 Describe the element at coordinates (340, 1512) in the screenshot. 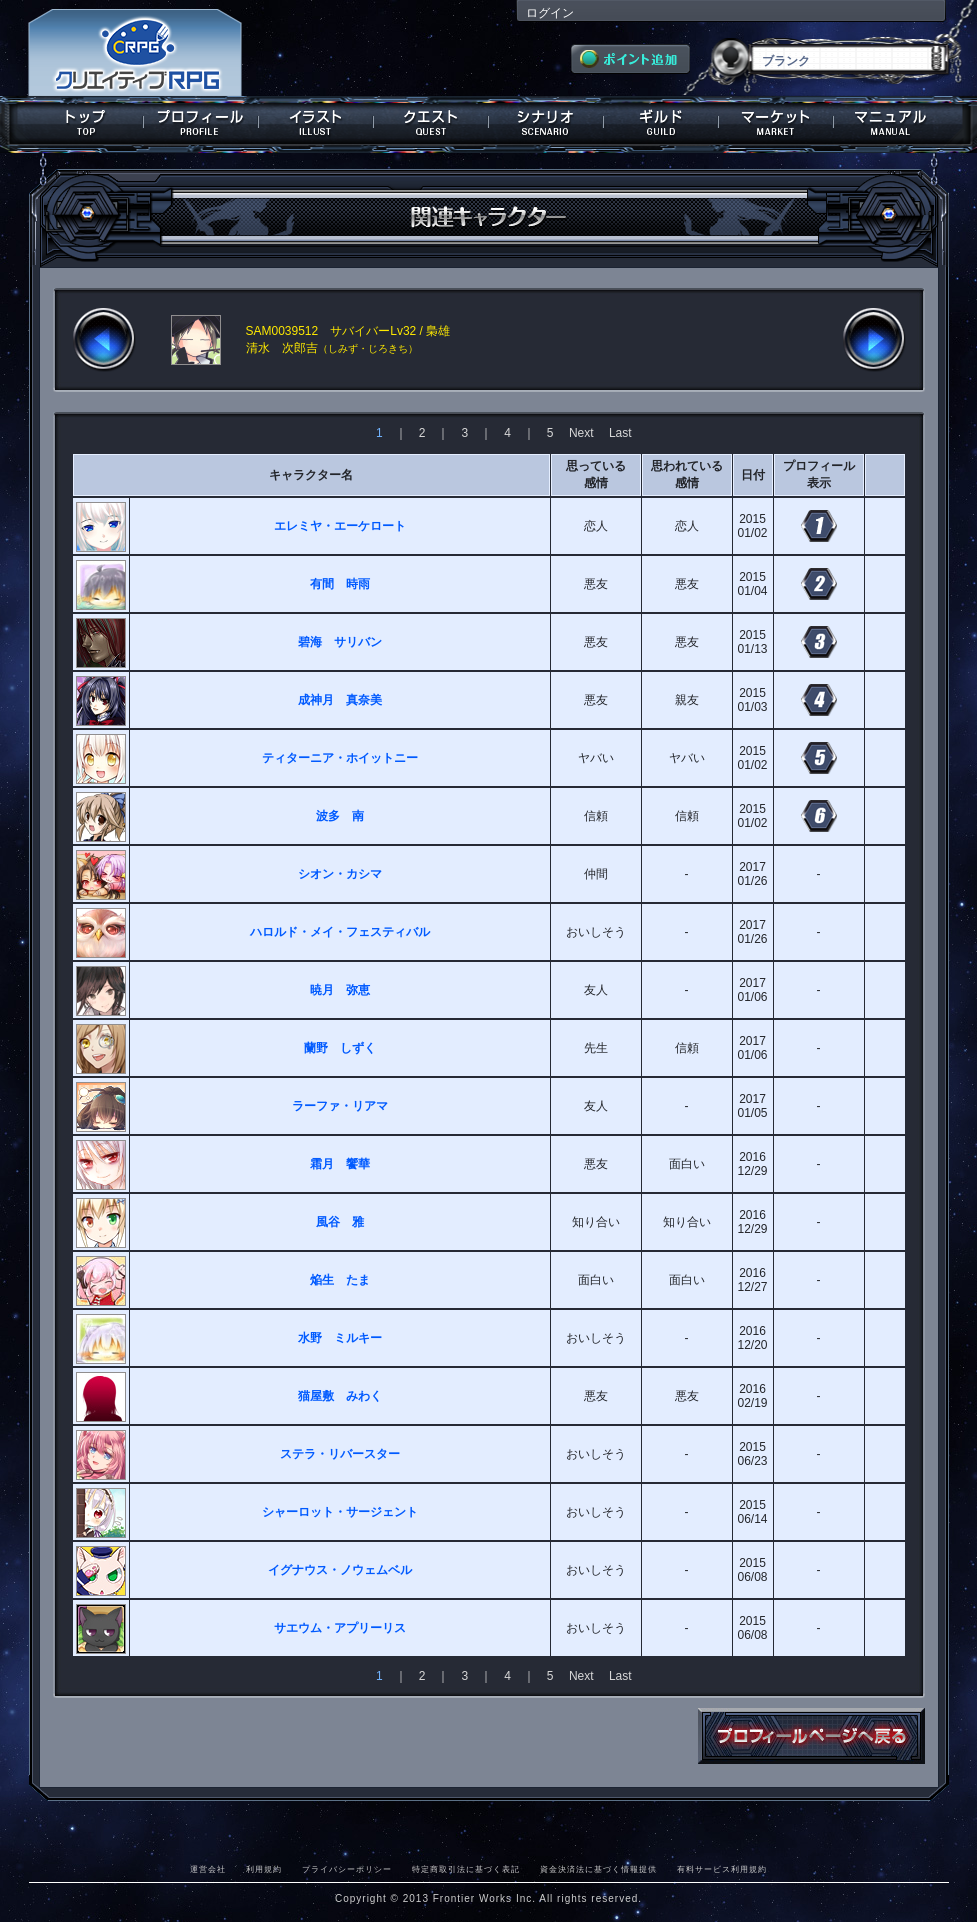

I see `シャーロット・サージェント` at that location.